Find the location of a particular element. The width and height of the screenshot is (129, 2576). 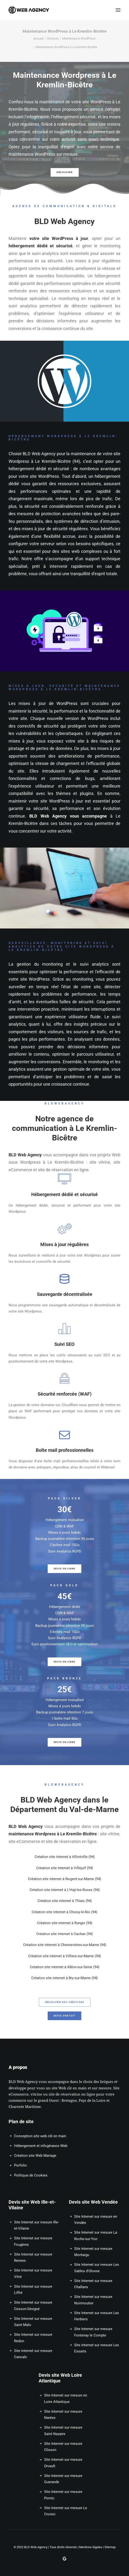

Politique de Cookies is located at coordinates (30, 2175).